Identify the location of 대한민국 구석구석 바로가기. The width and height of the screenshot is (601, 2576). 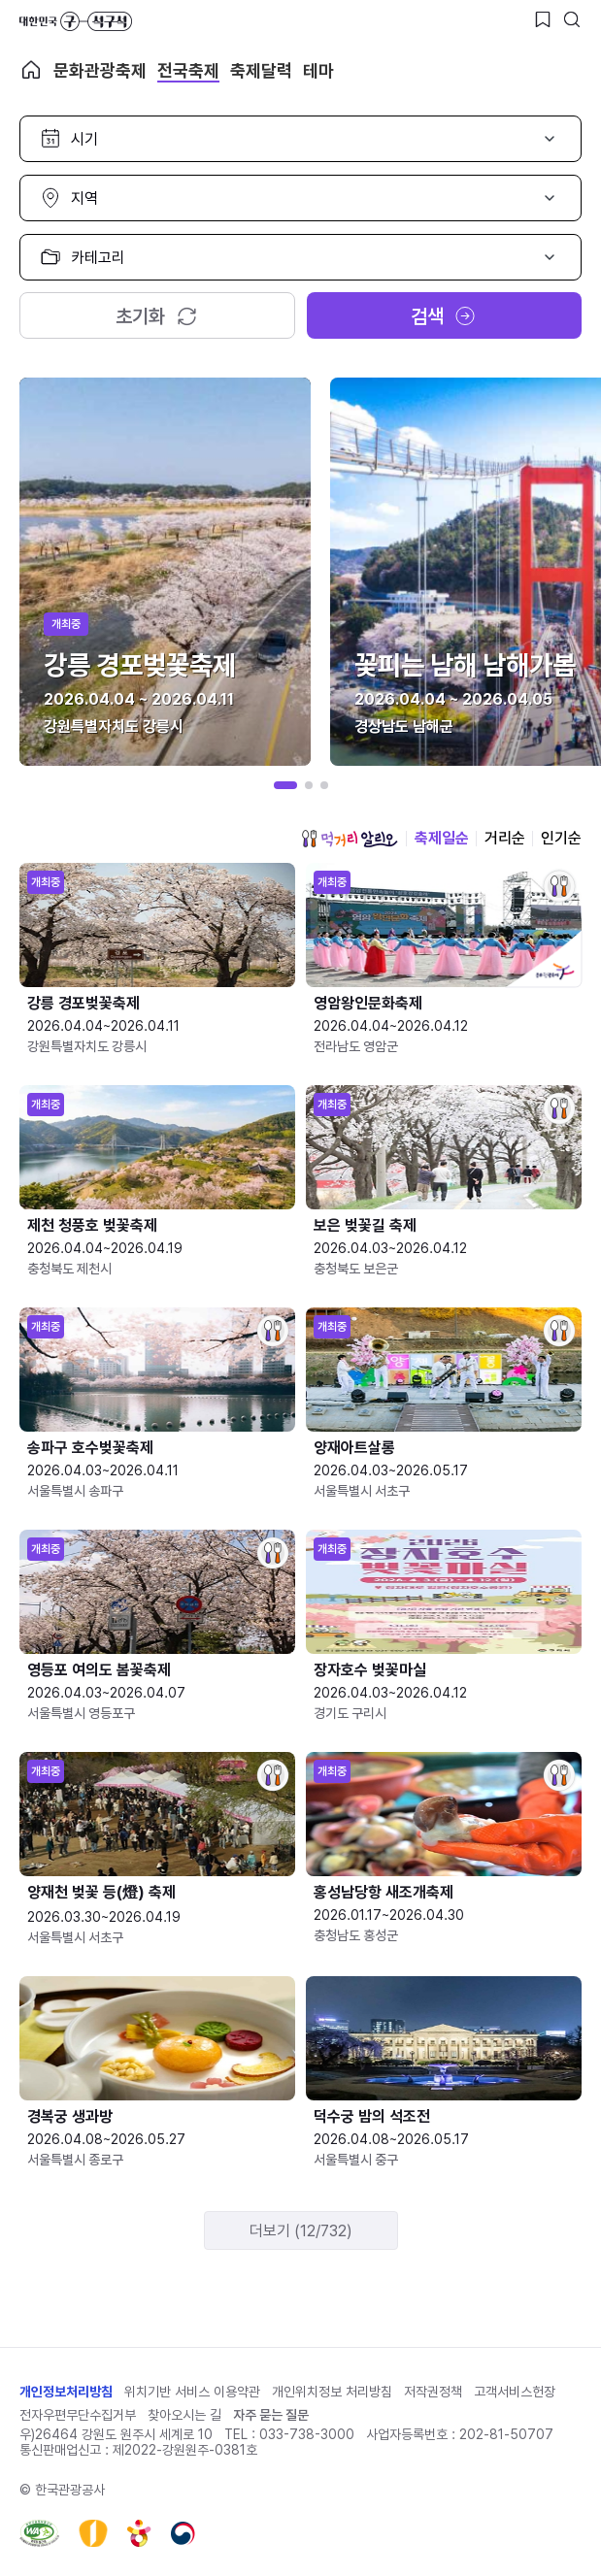
(75, 21).